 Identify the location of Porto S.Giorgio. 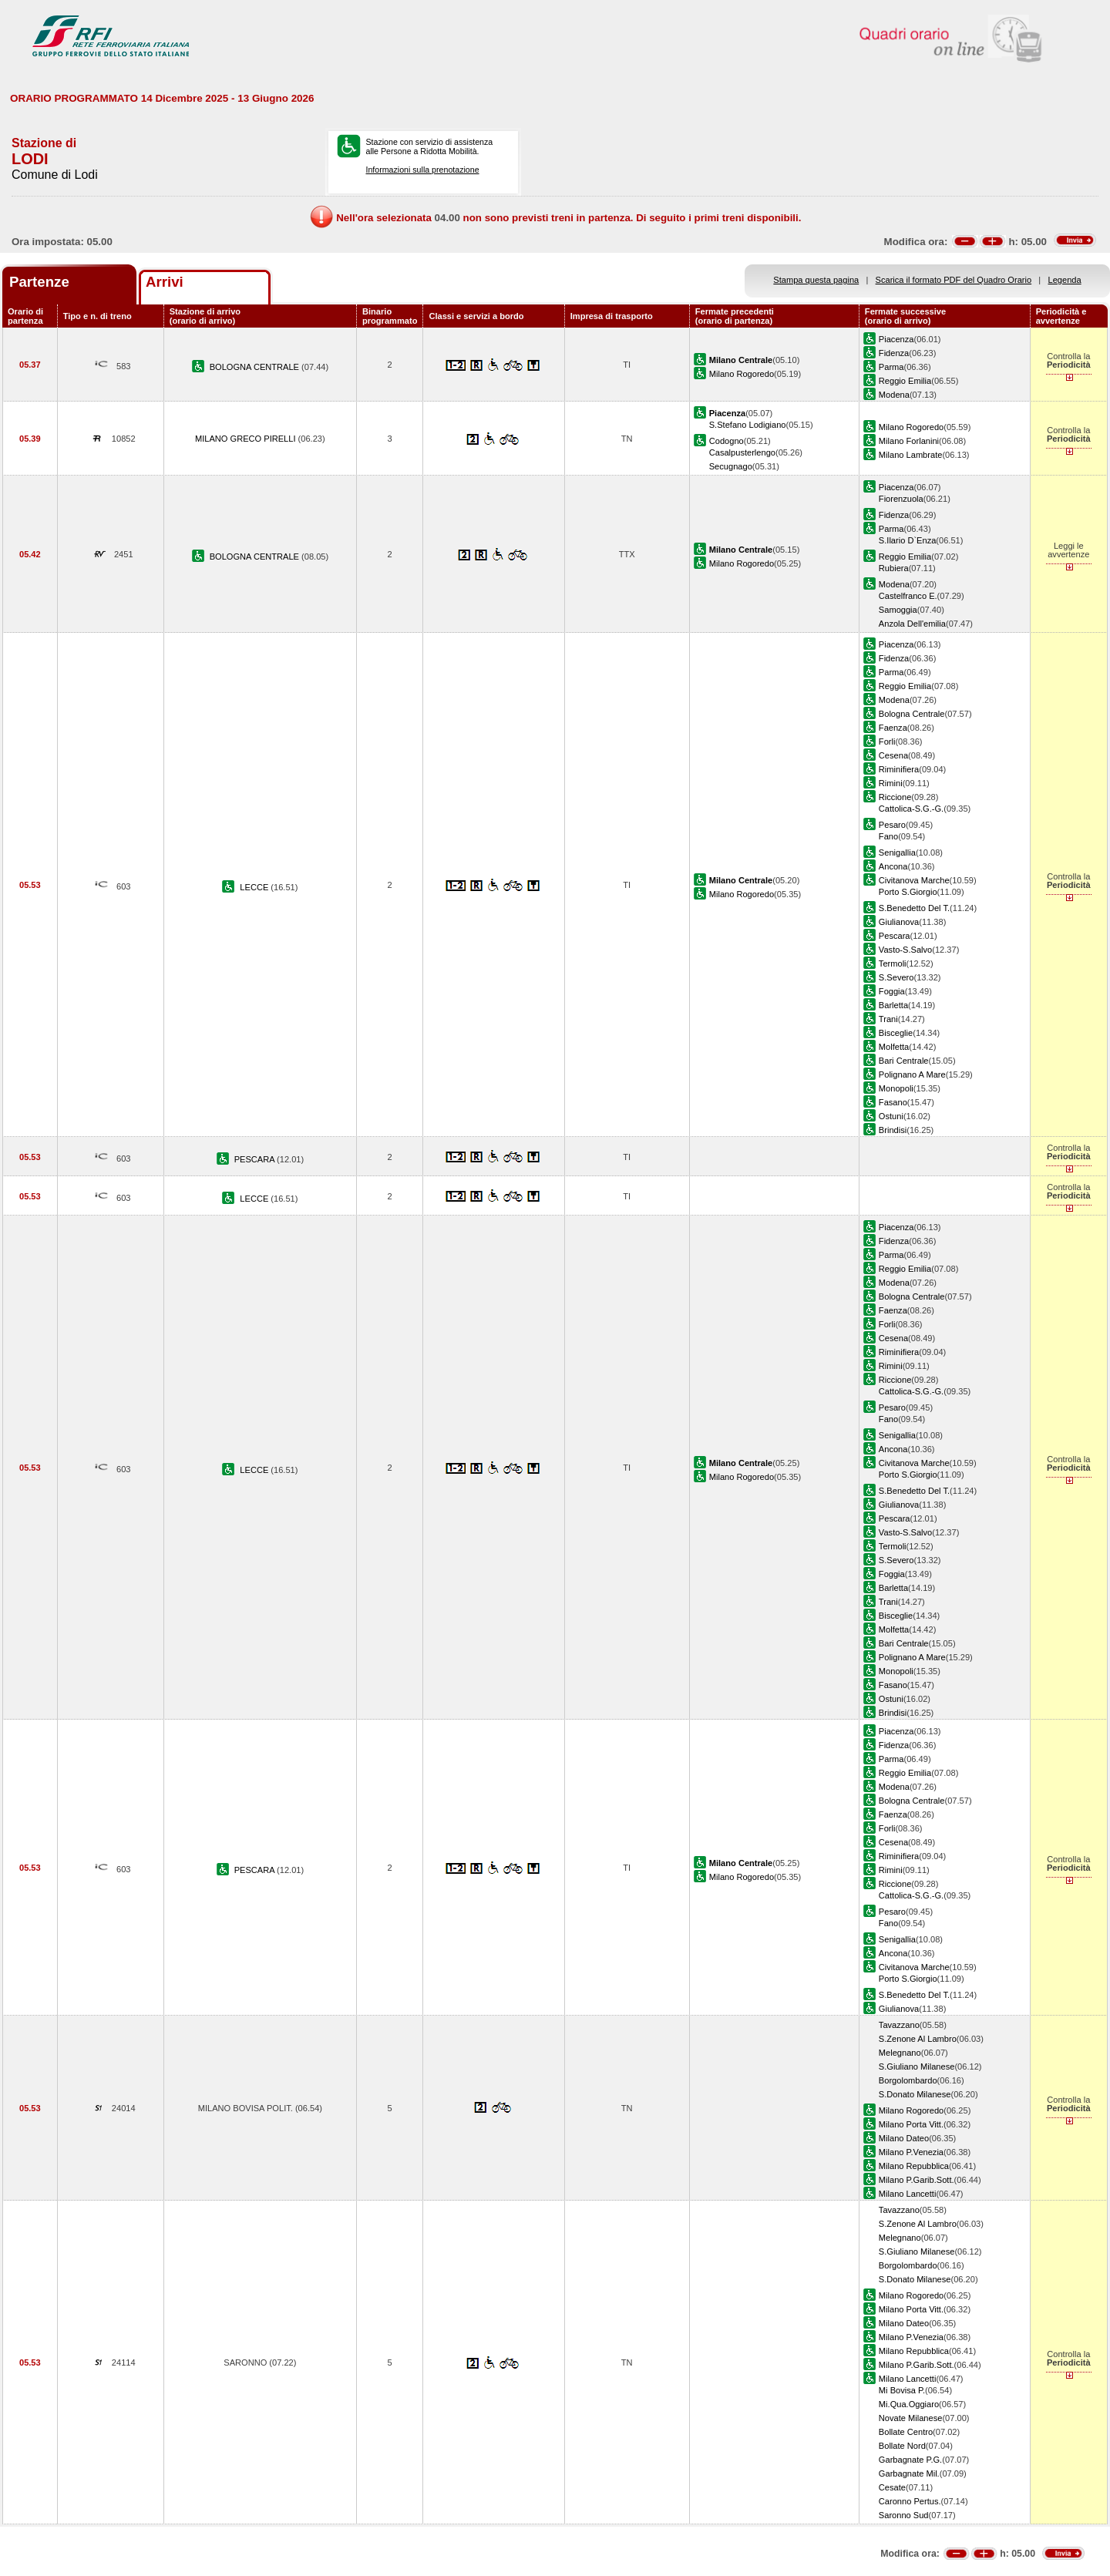
(908, 891).